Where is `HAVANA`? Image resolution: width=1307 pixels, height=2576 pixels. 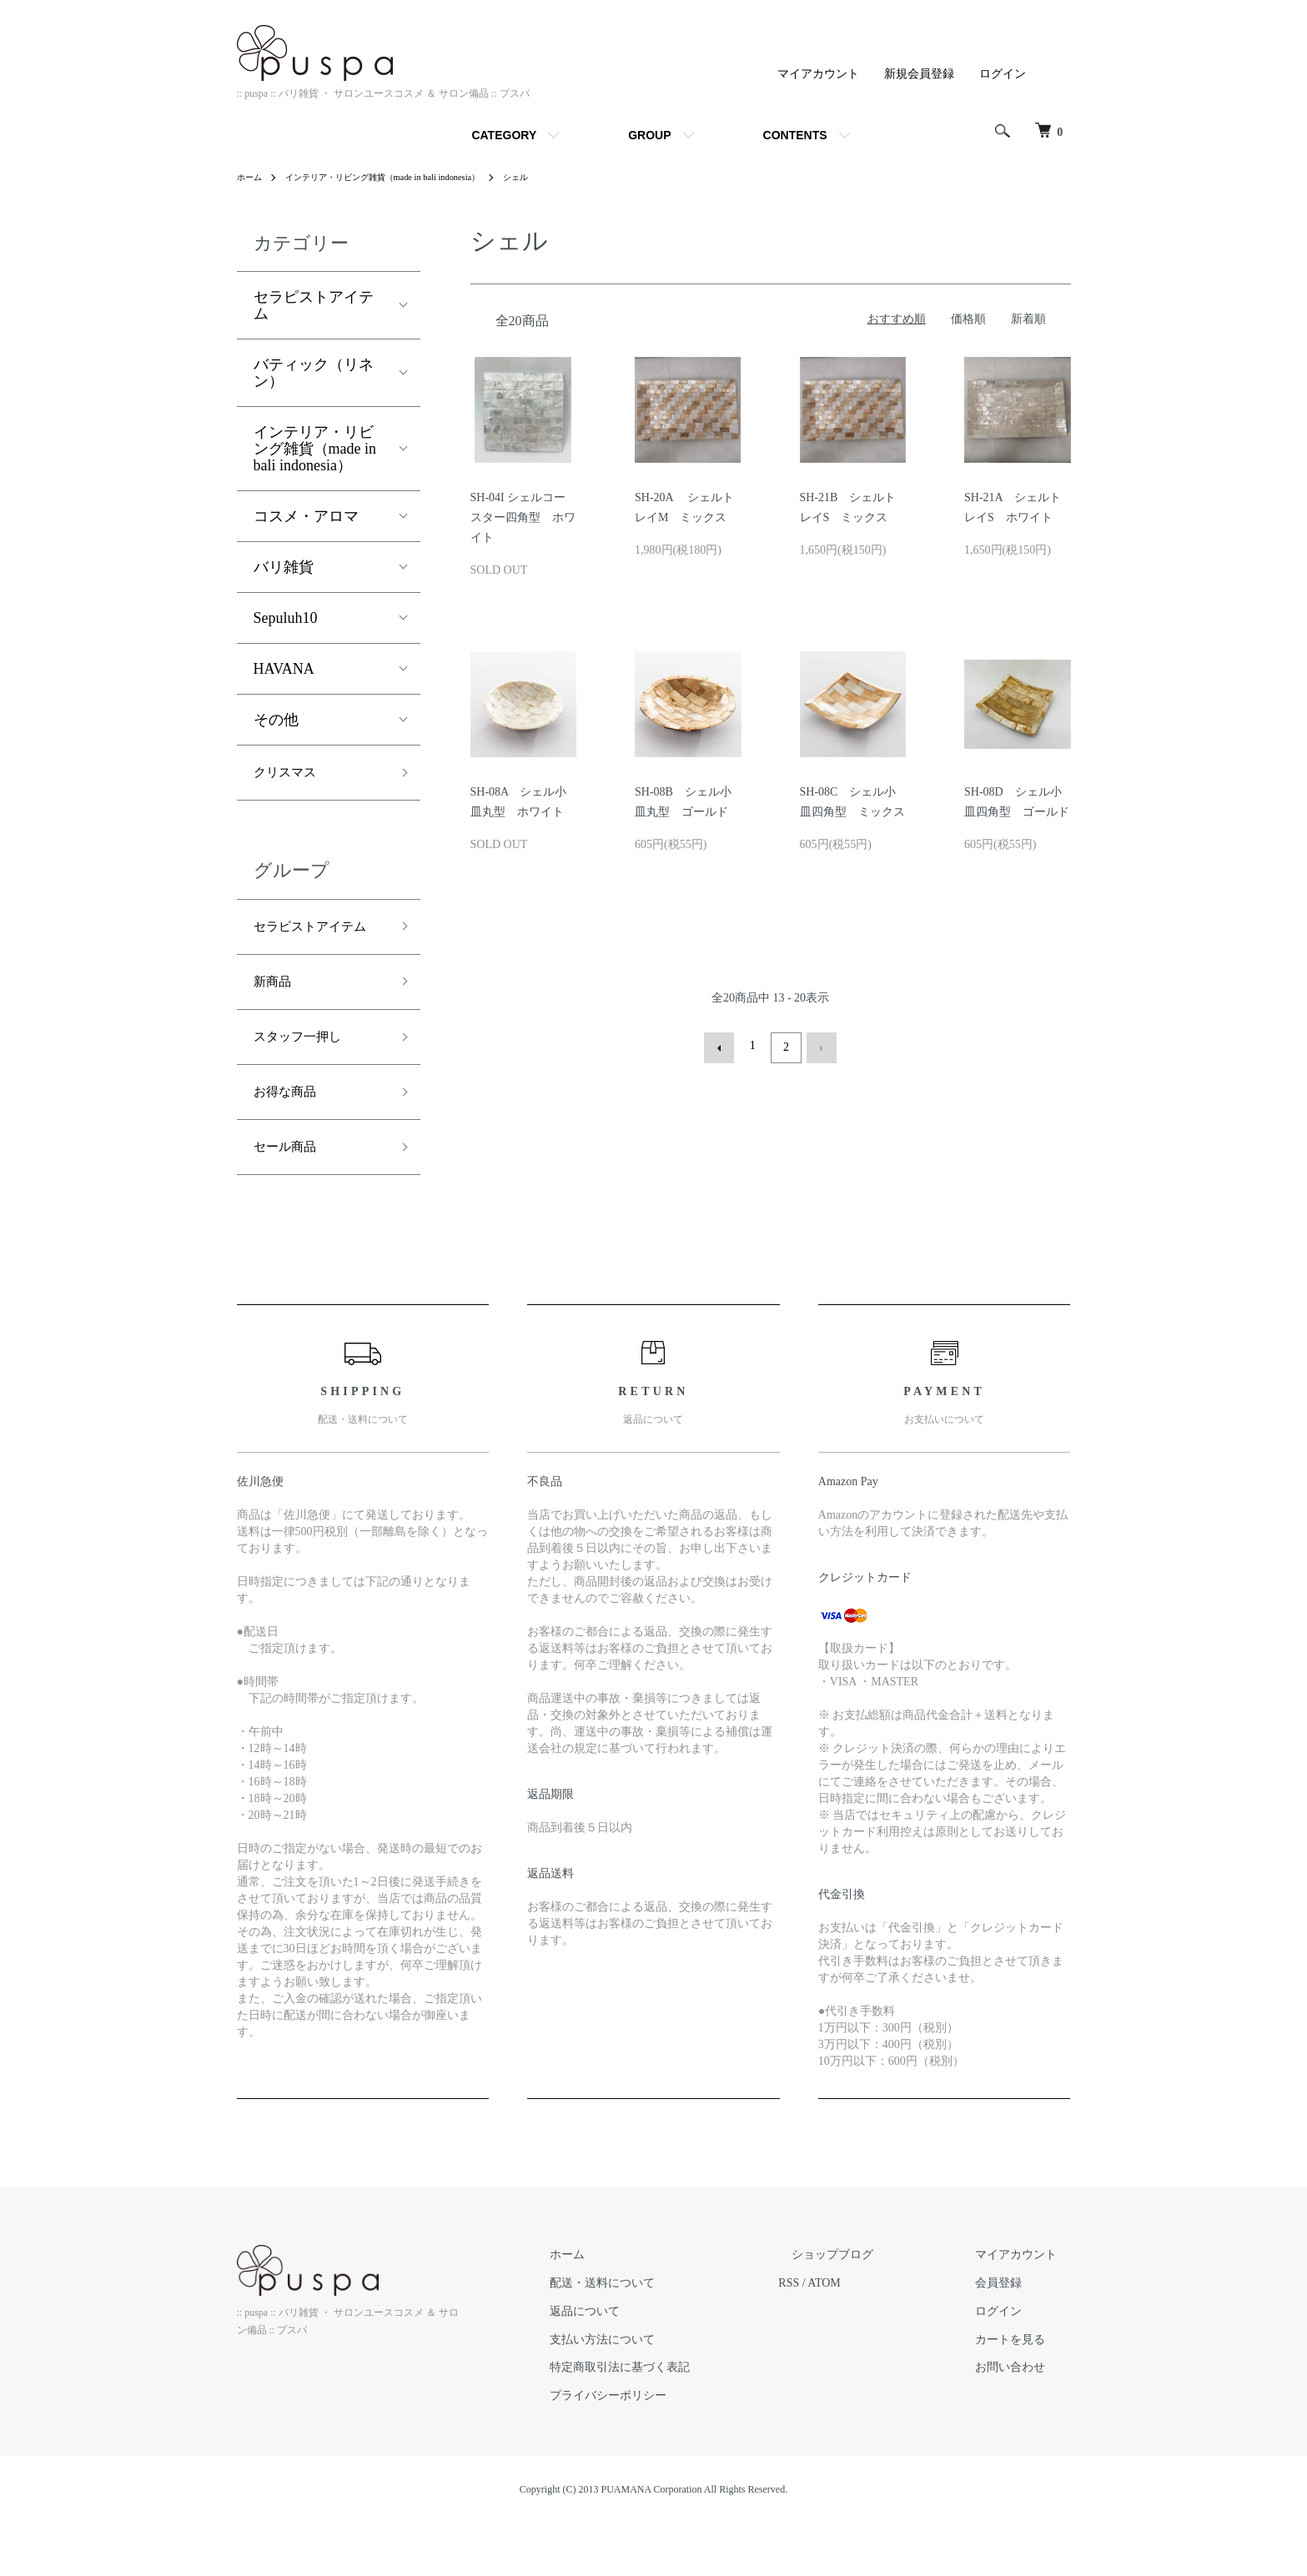 HAVANA is located at coordinates (284, 668).